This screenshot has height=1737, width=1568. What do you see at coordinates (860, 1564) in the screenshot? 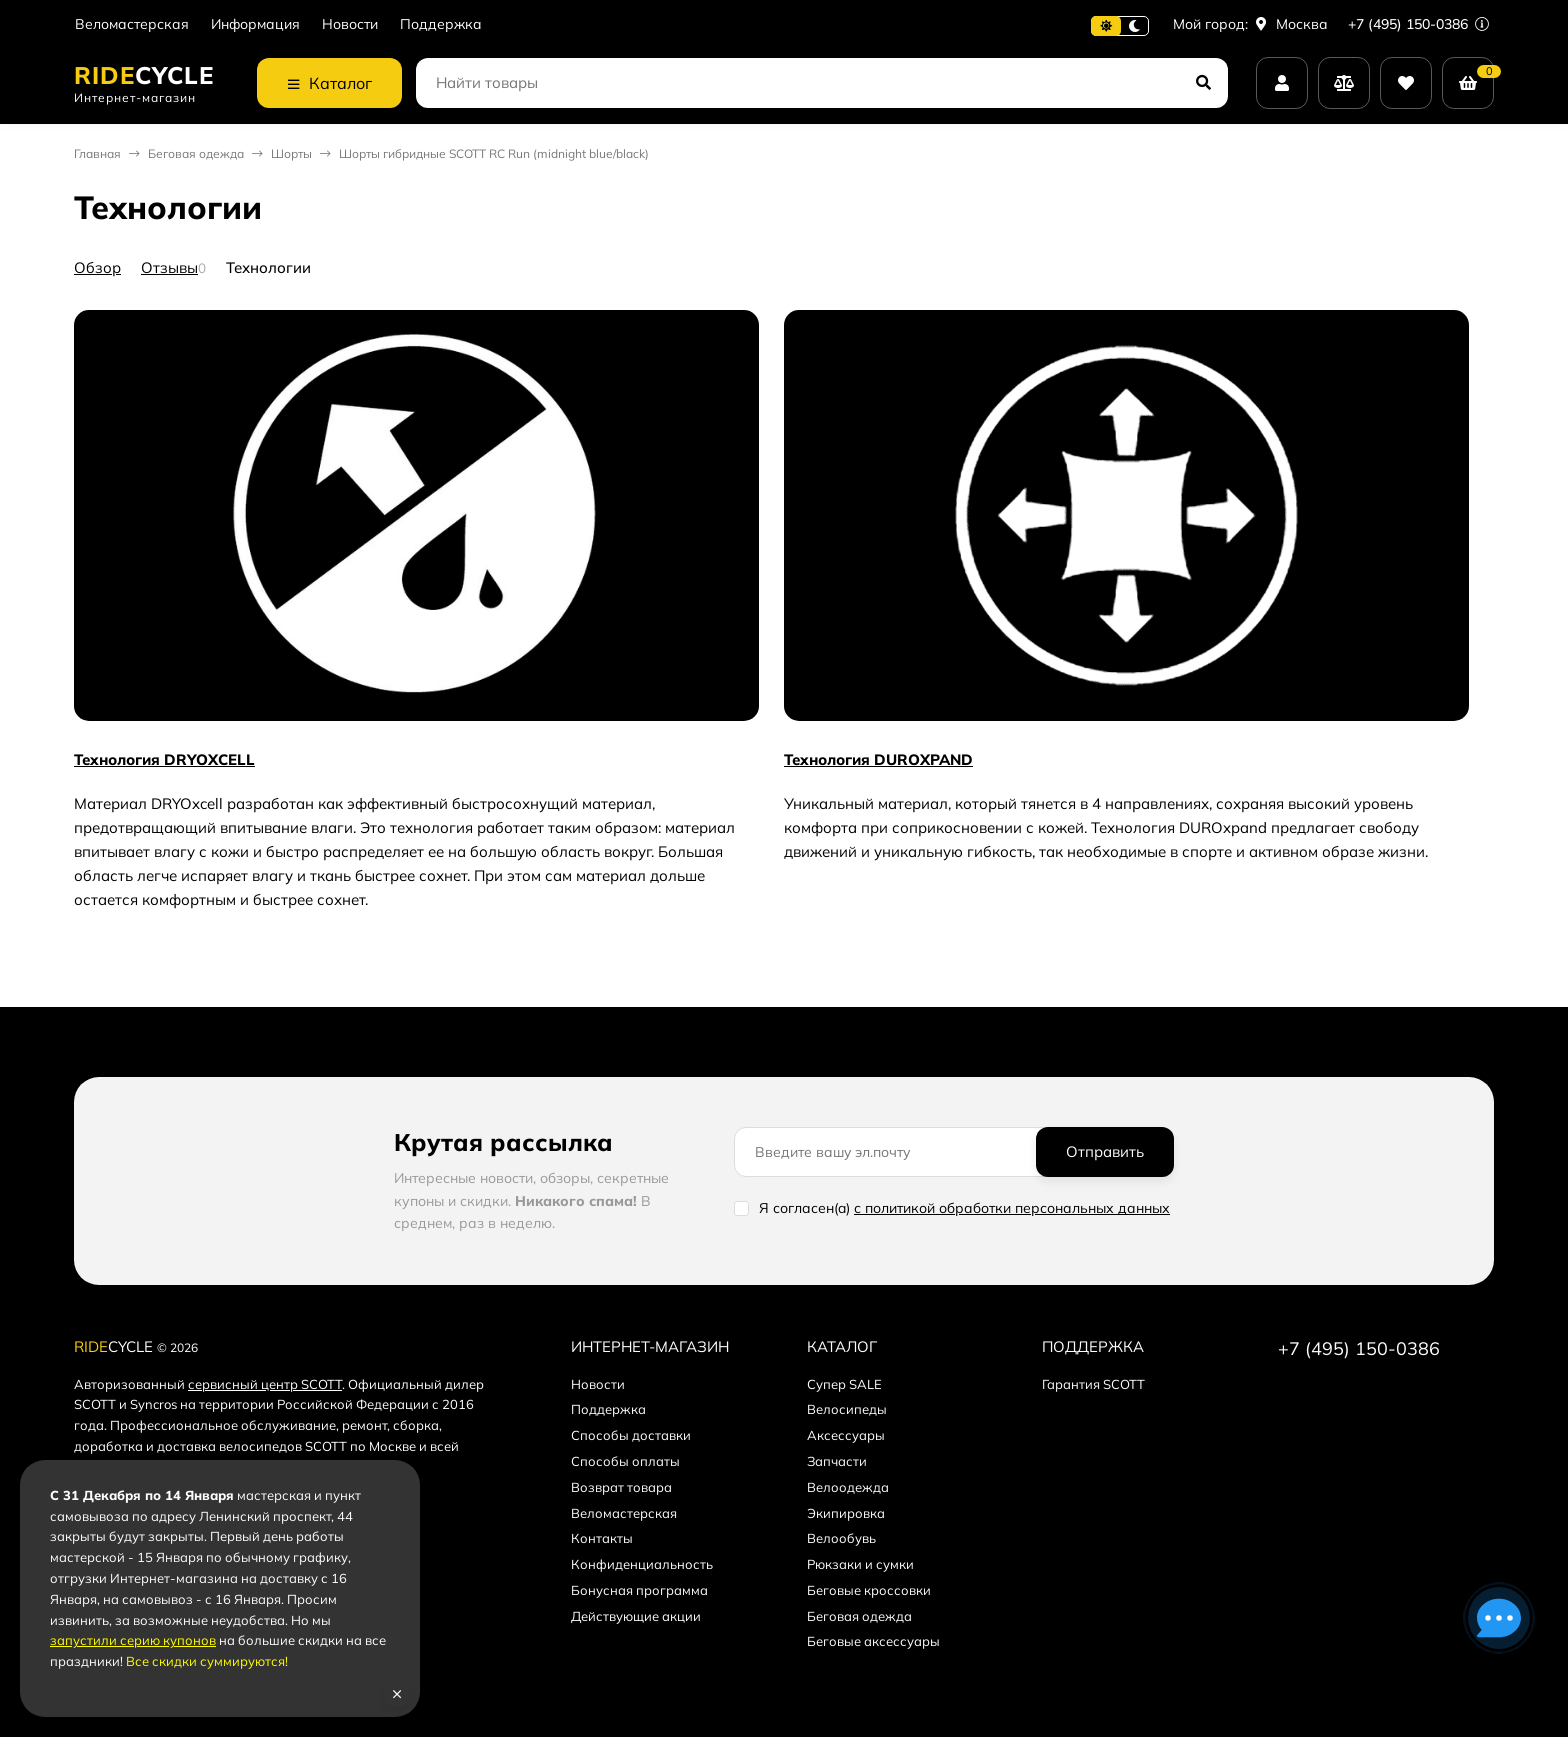
I see `Рюкзаки и сумки` at bounding box center [860, 1564].